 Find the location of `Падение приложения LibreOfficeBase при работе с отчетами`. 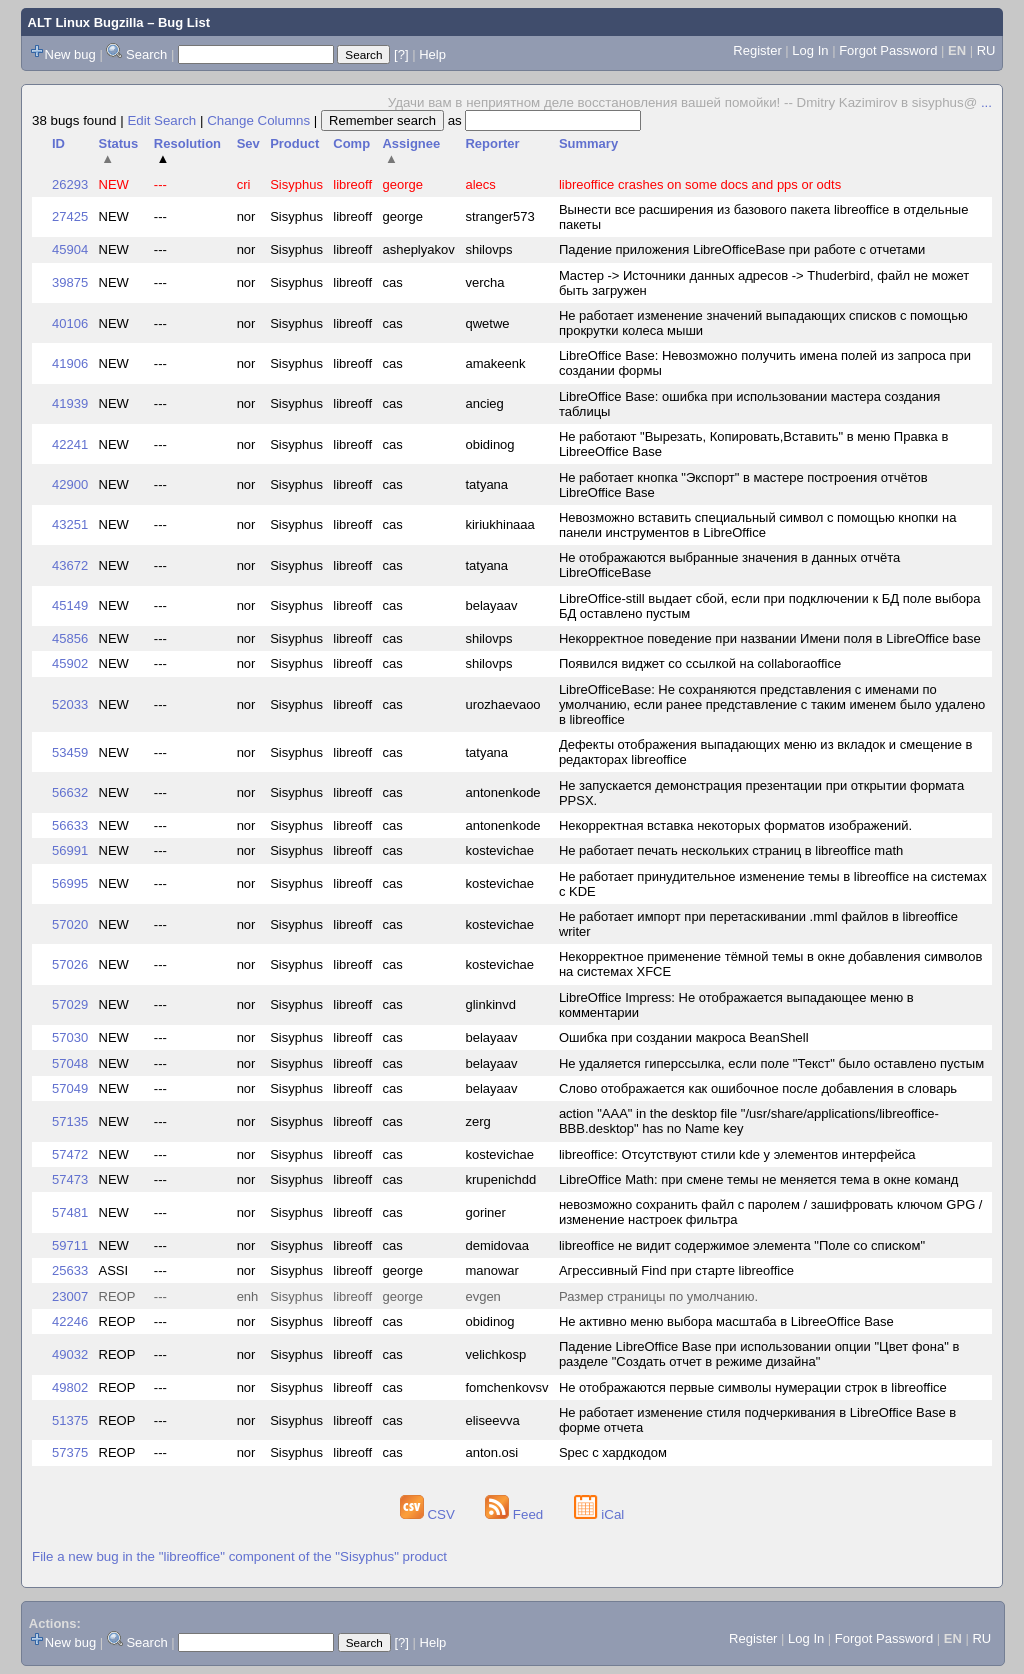

Падение приложения LibreOfficeBase при работе с отчетами is located at coordinates (742, 249).